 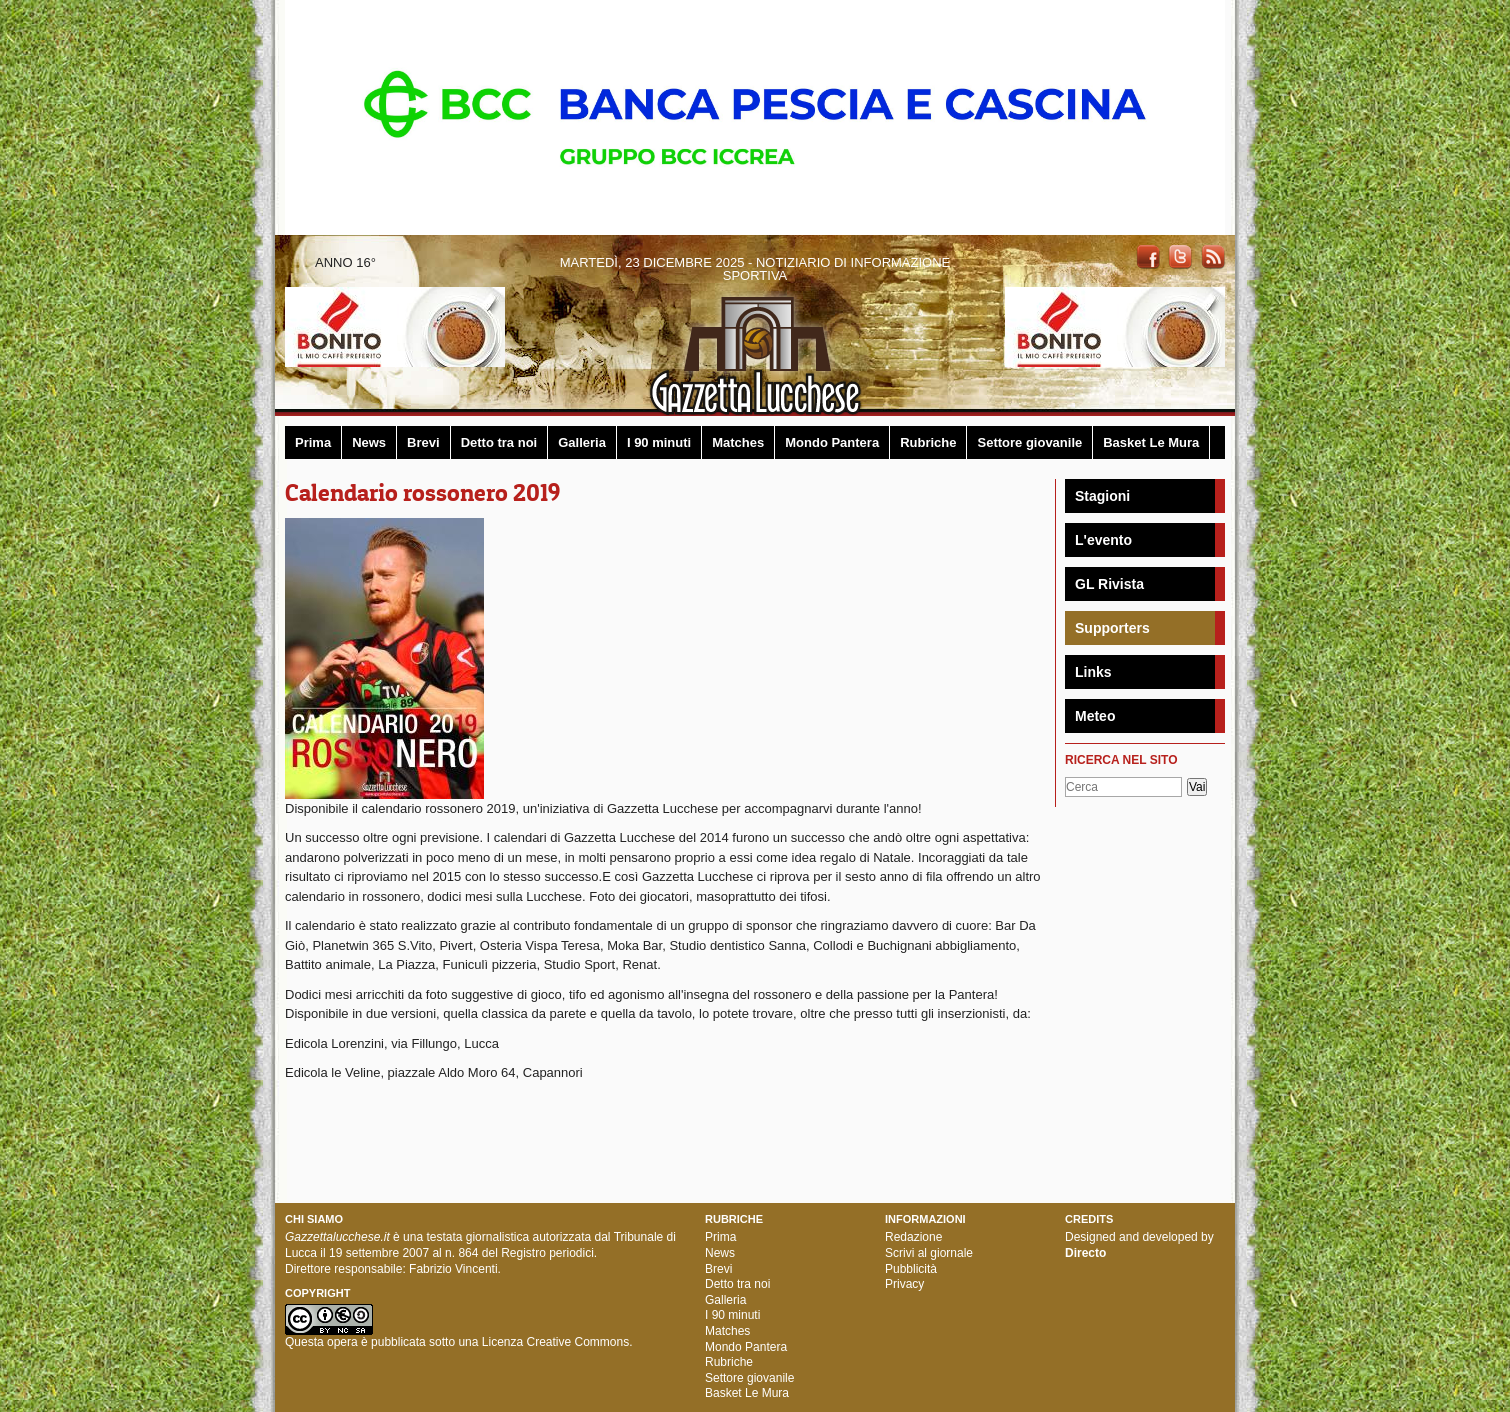 What do you see at coordinates (369, 442) in the screenshot?
I see `News` at bounding box center [369, 442].